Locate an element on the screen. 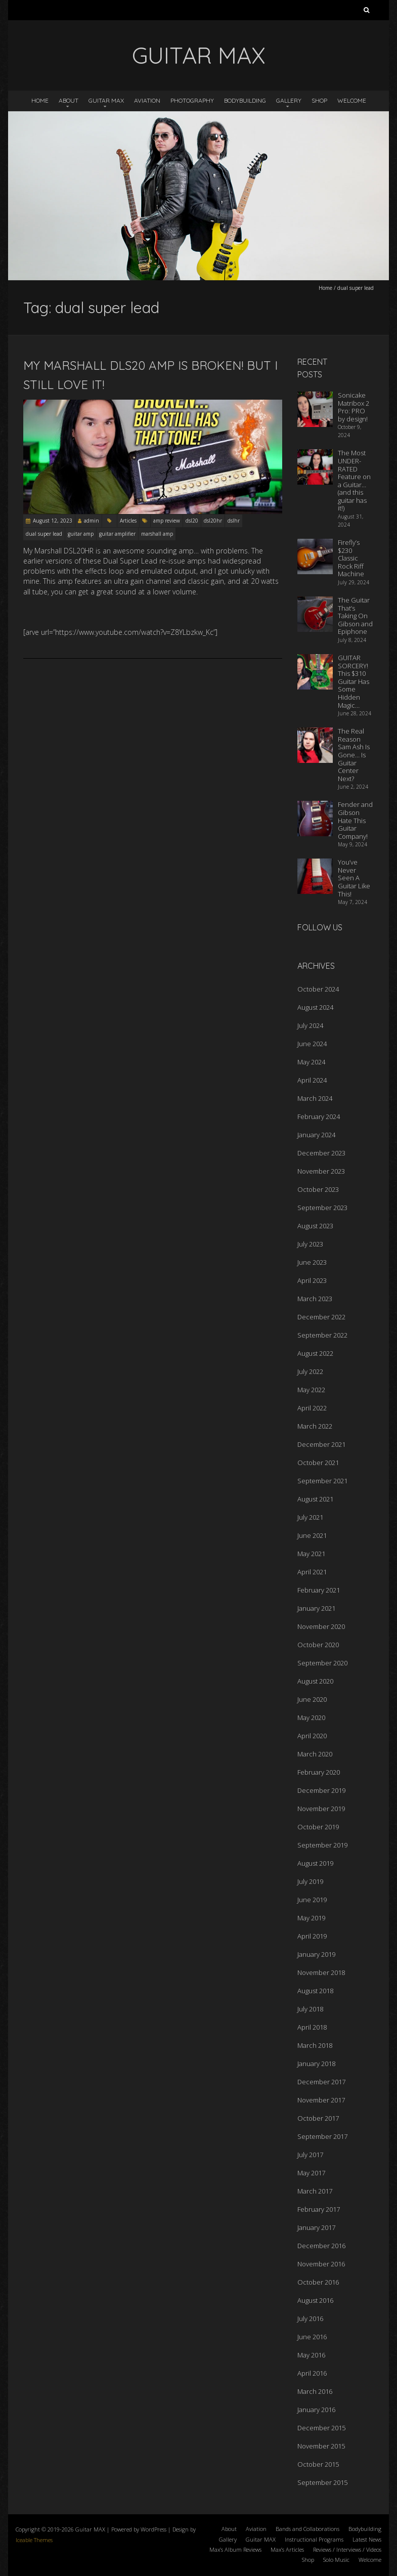 The height and width of the screenshot is (2576, 397). Max’s Articles is located at coordinates (287, 2549).